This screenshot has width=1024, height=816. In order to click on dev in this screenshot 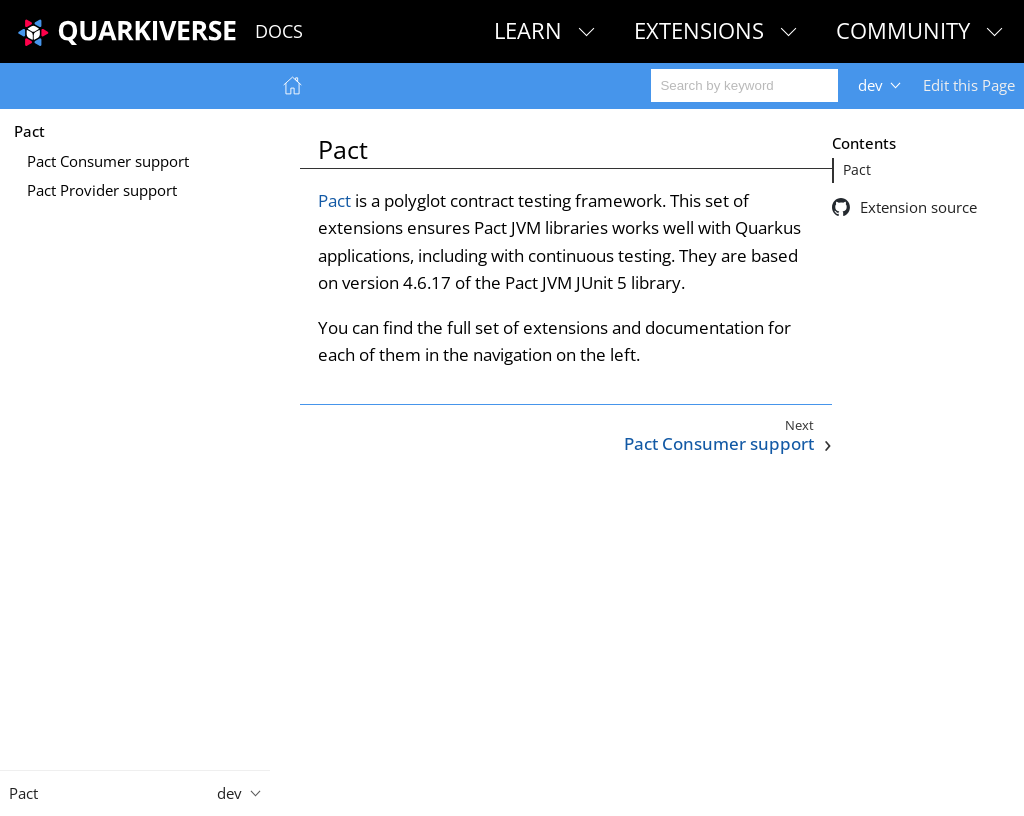, I will do `click(870, 85)`.